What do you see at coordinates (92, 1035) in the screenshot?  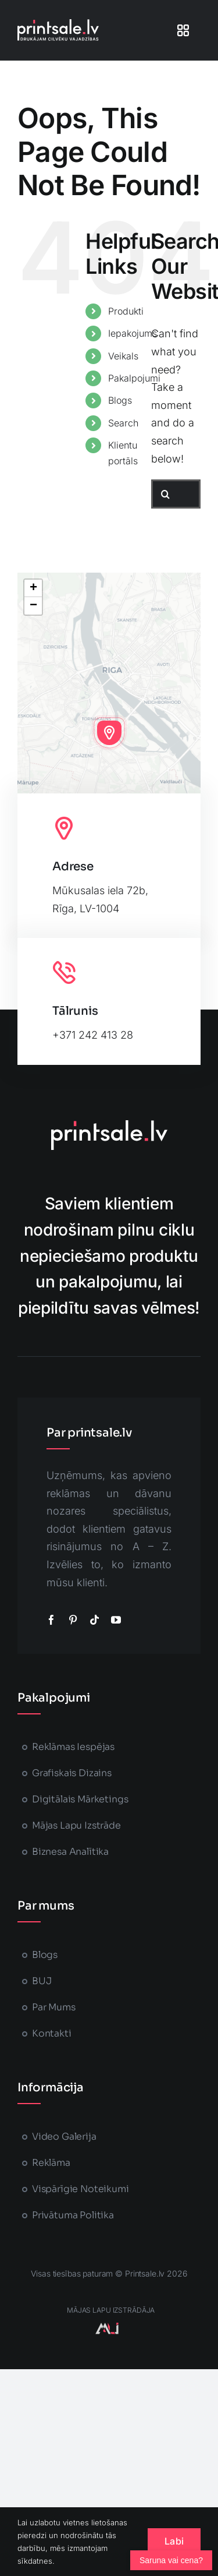 I see `+371 242 413 28` at bounding box center [92, 1035].